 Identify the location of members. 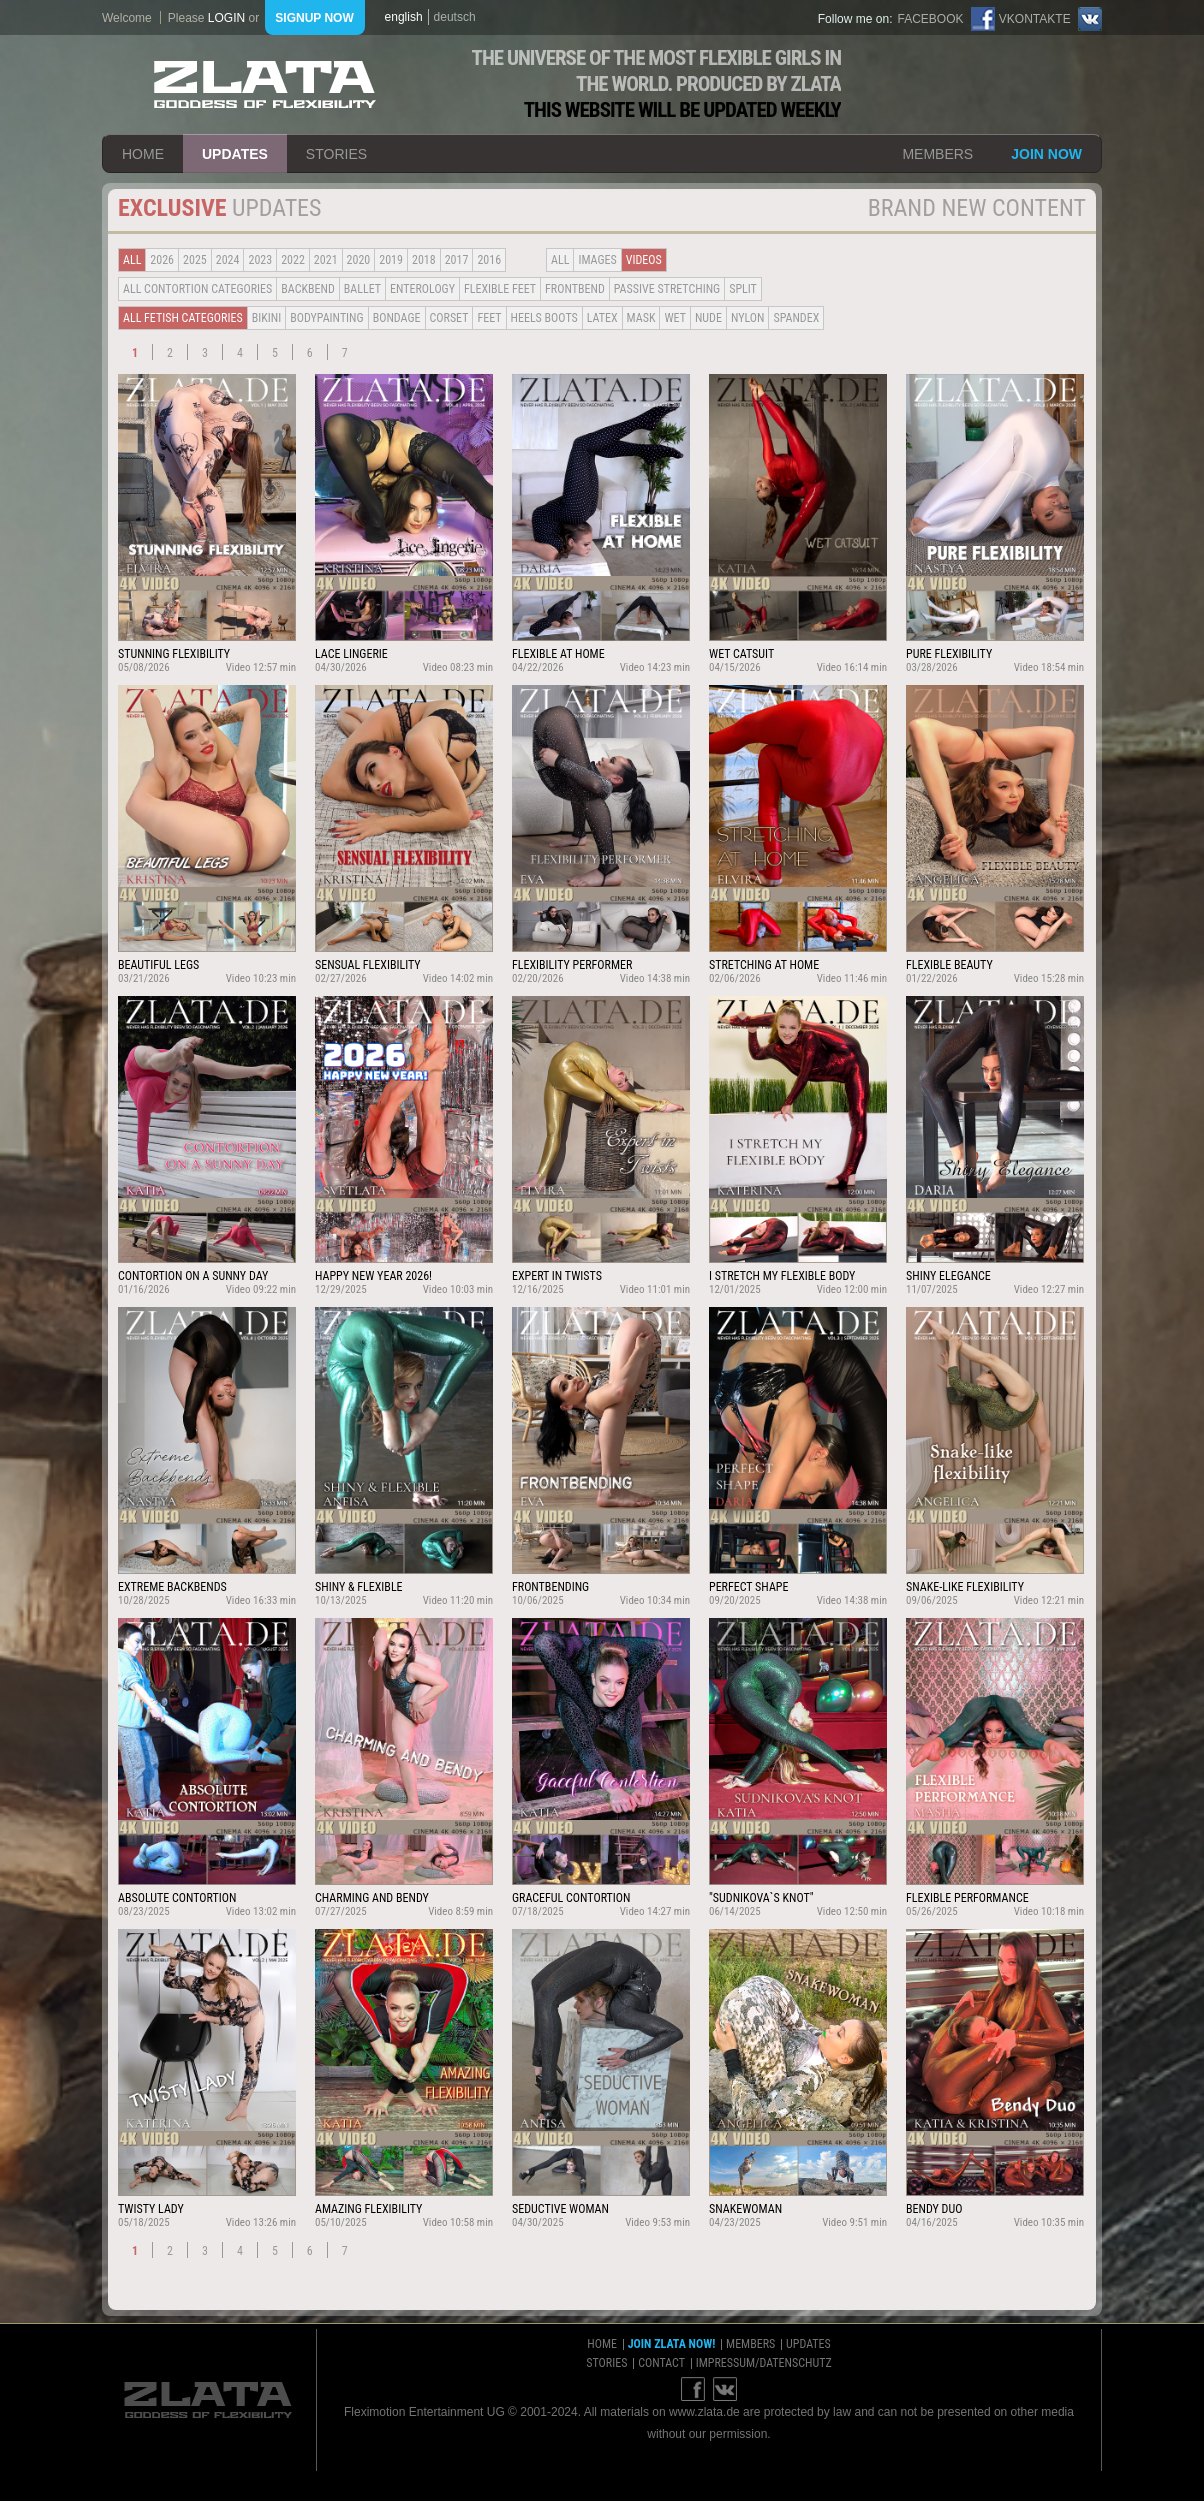
(937, 154).